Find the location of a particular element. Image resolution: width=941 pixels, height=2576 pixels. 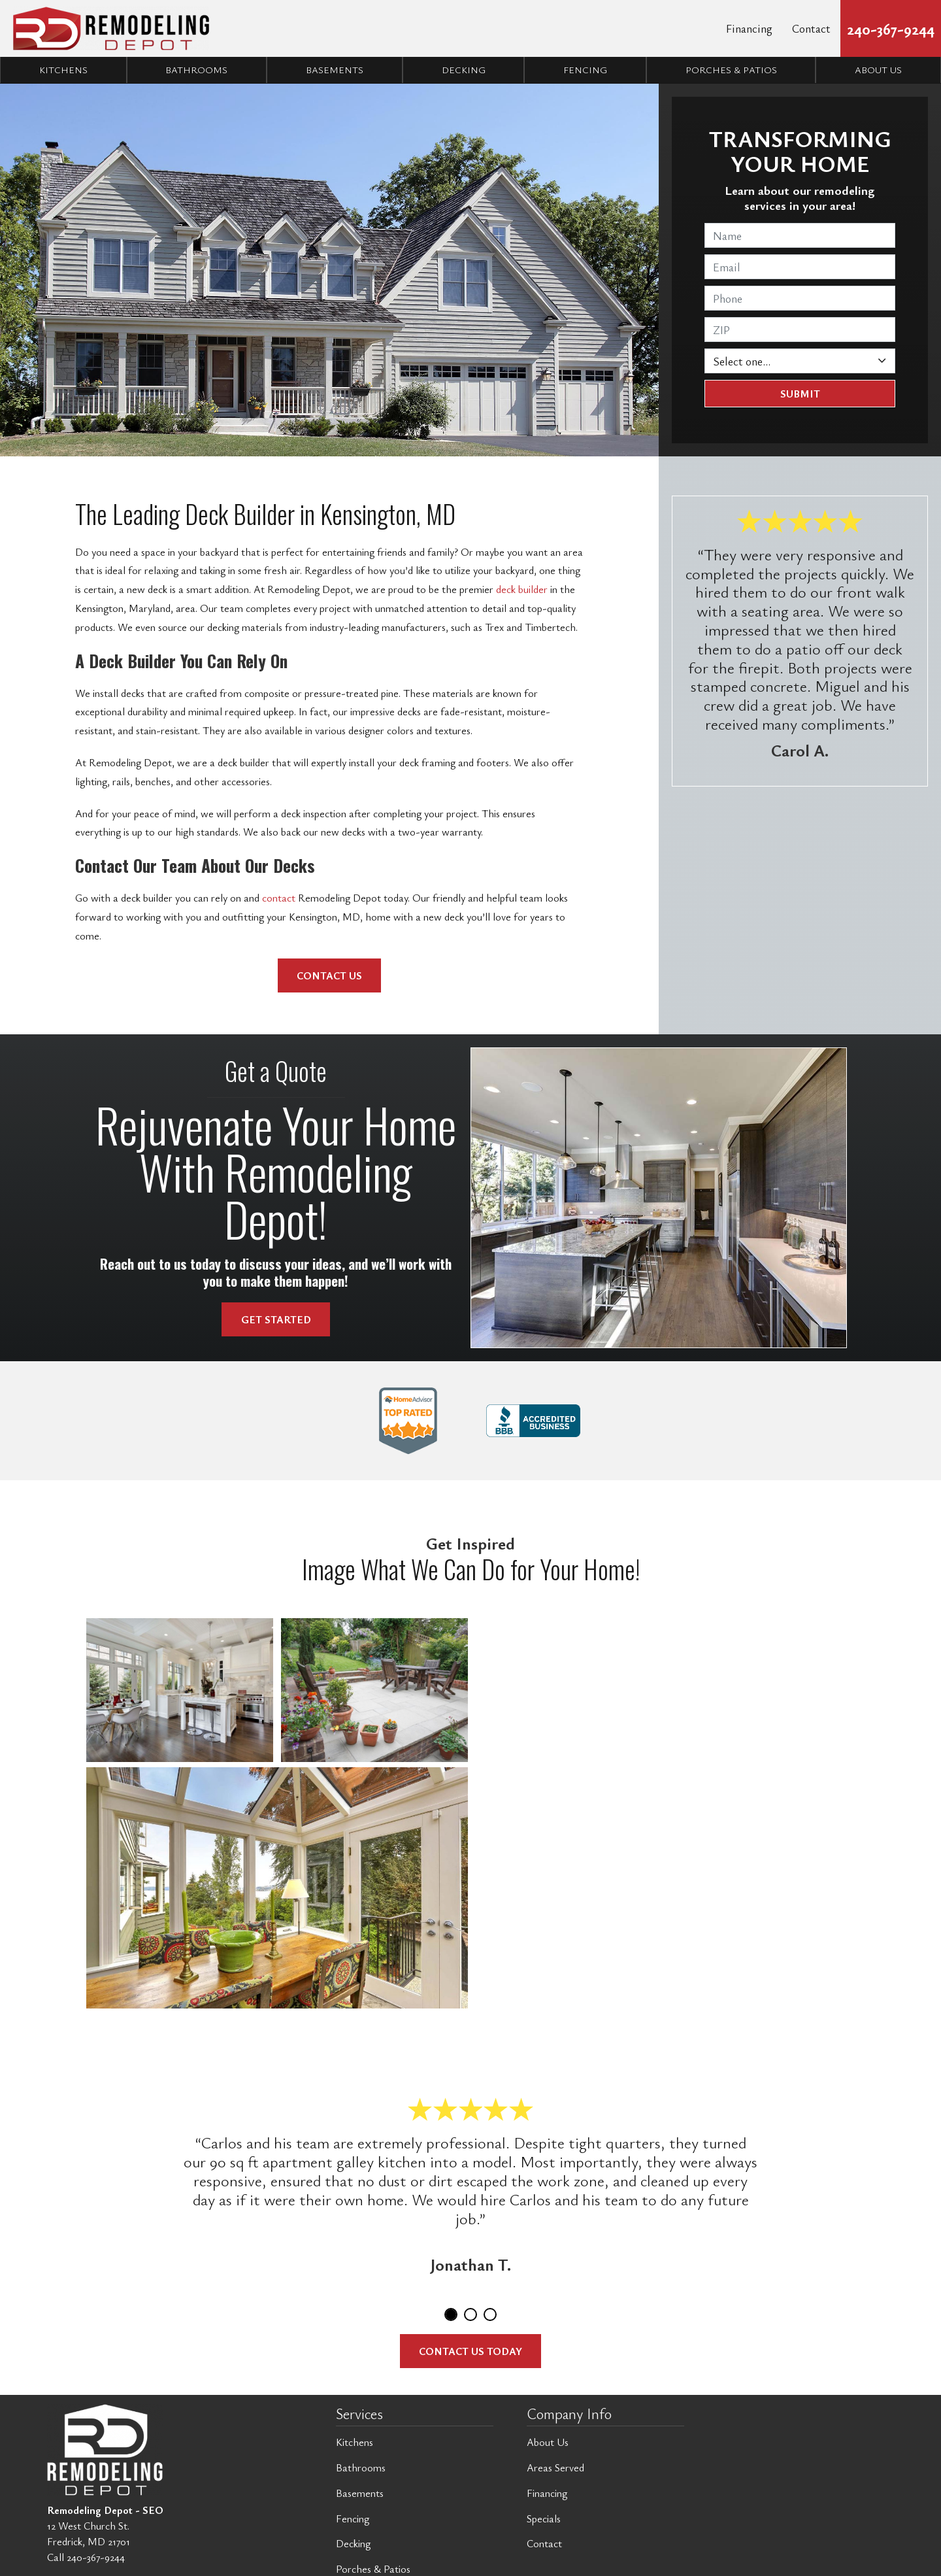

3 [tab] is located at coordinates (490, 2314).